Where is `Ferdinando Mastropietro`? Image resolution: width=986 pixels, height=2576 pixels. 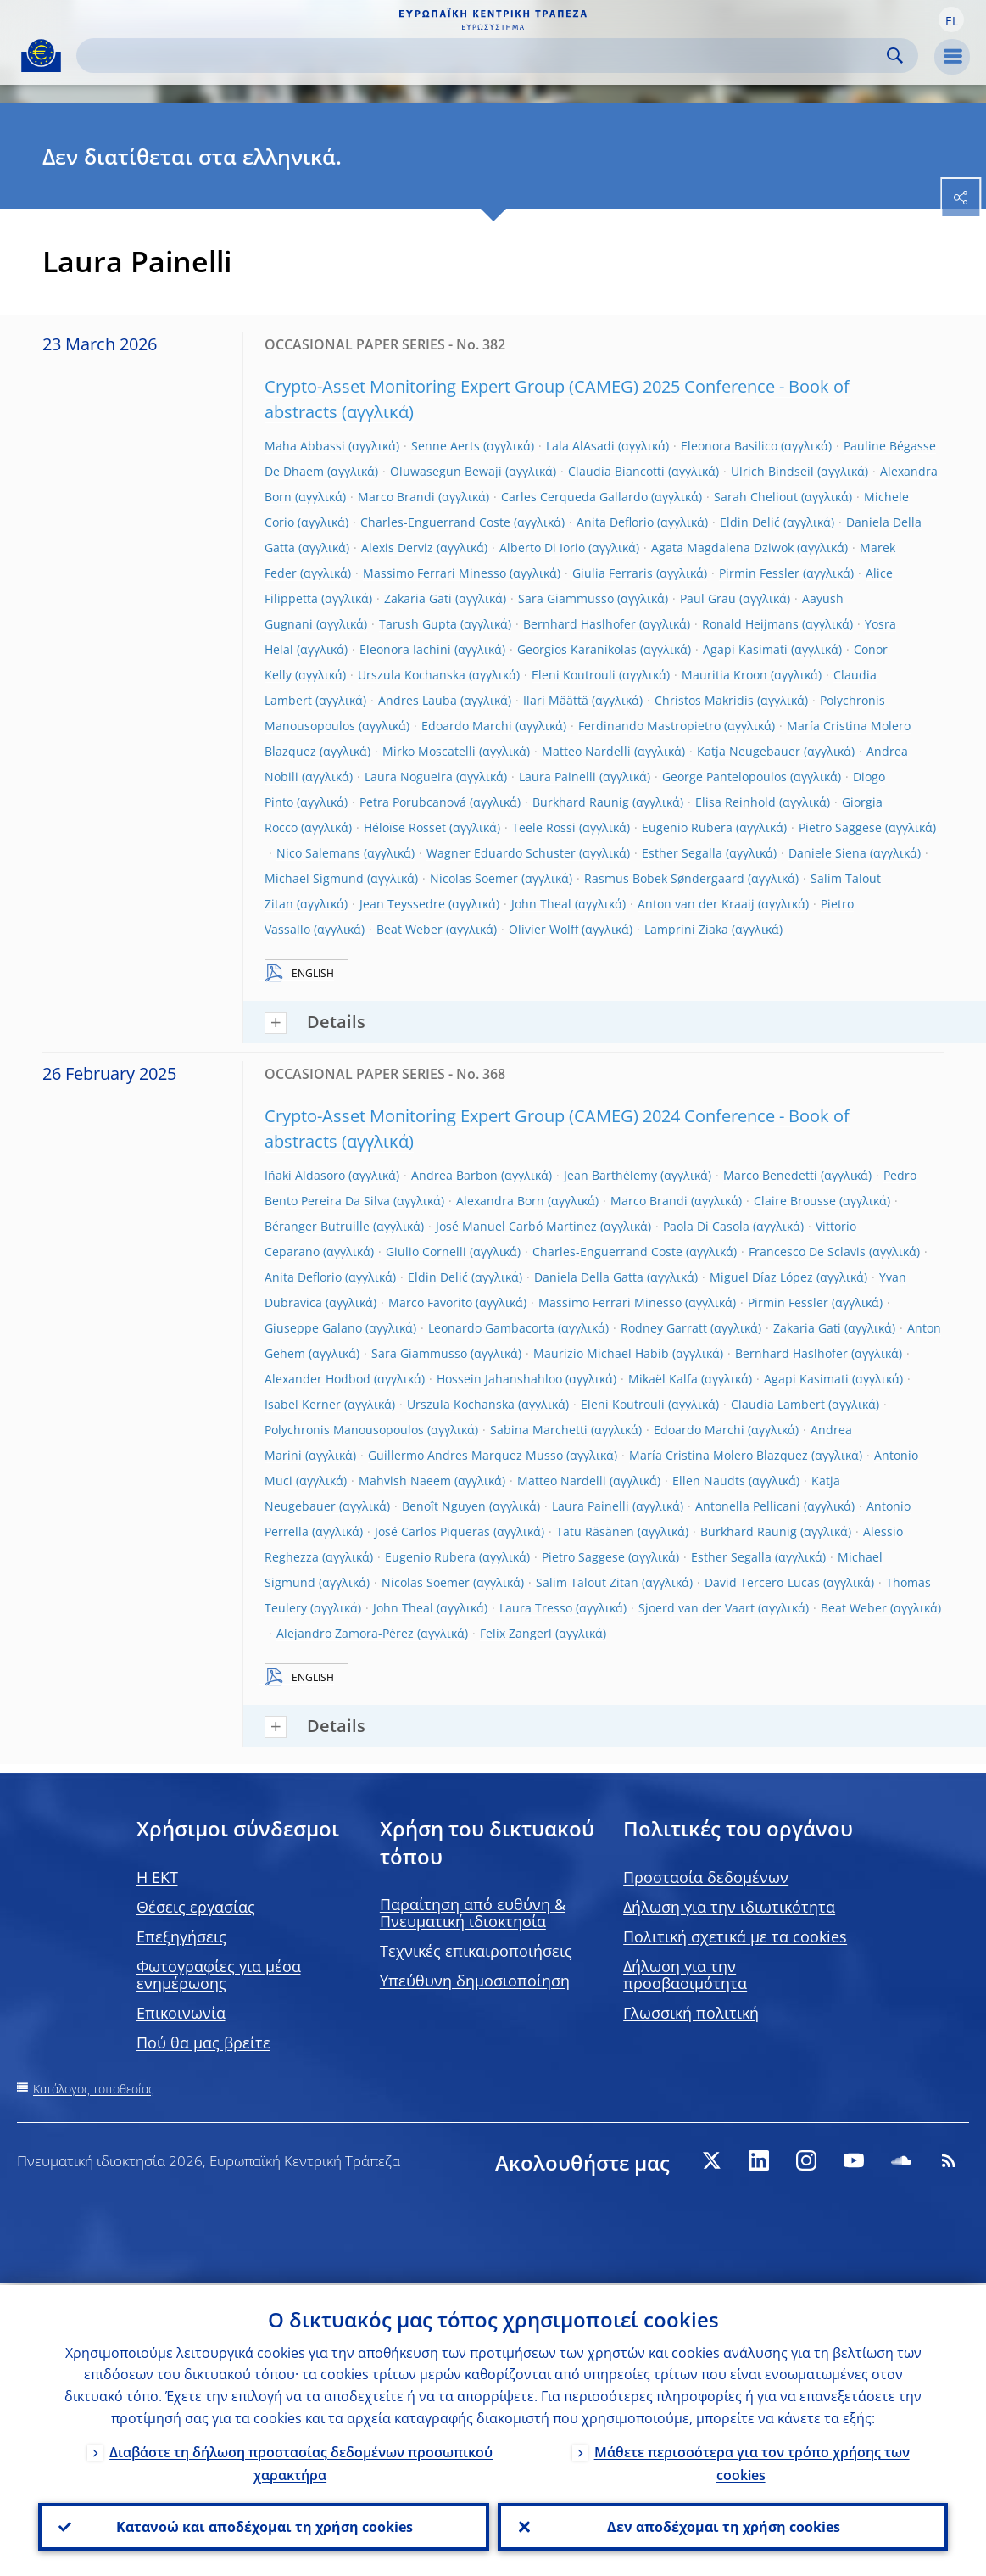 Ferdinando Mastropietro is located at coordinates (649, 726).